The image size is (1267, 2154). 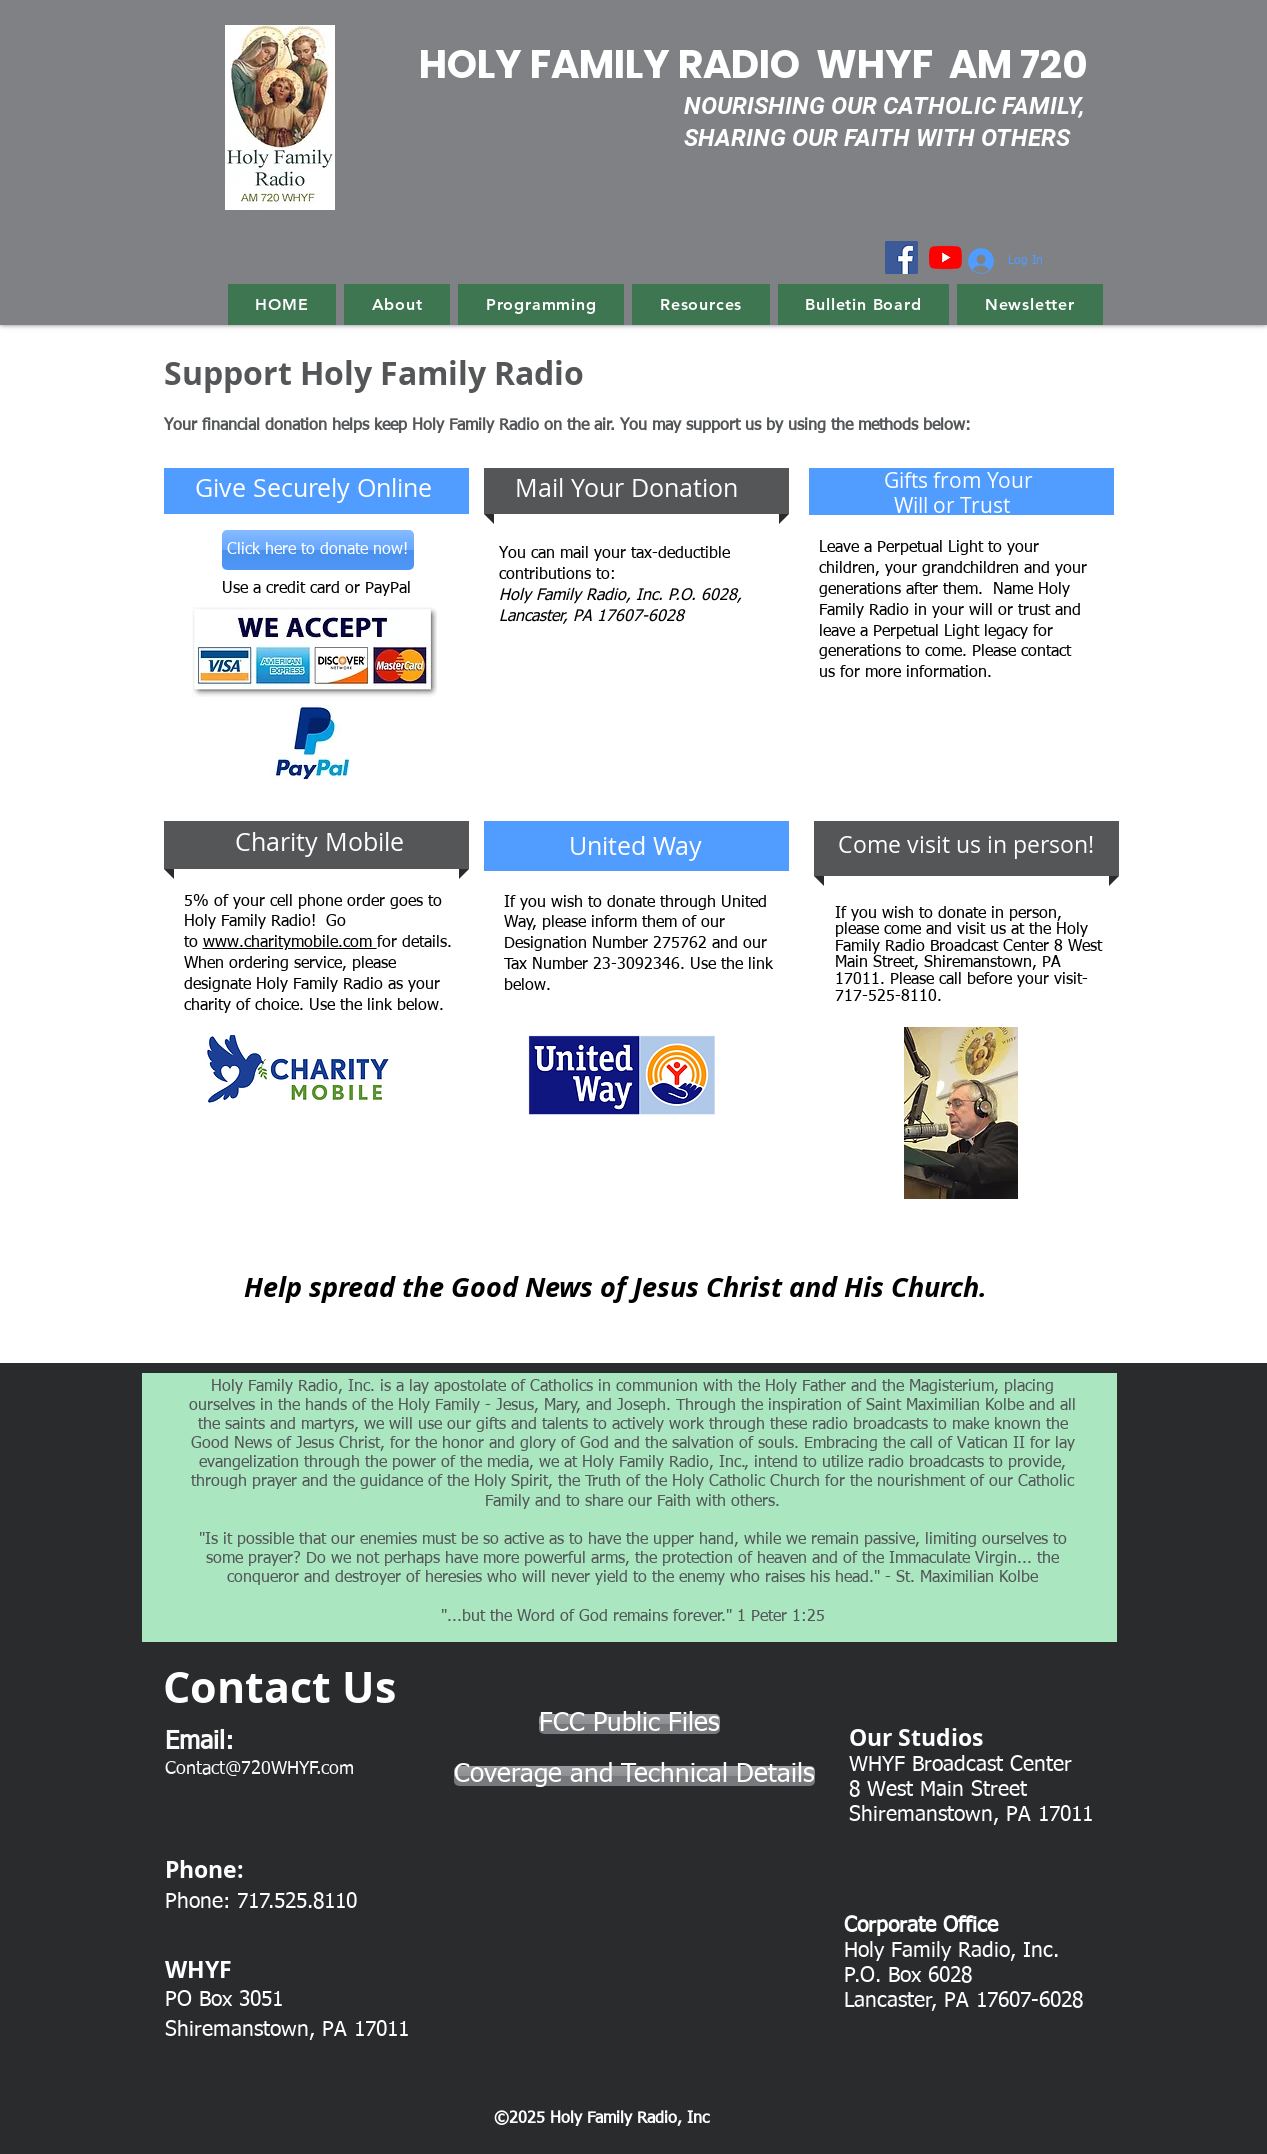 I want to click on [button], so click(x=397, y=304).